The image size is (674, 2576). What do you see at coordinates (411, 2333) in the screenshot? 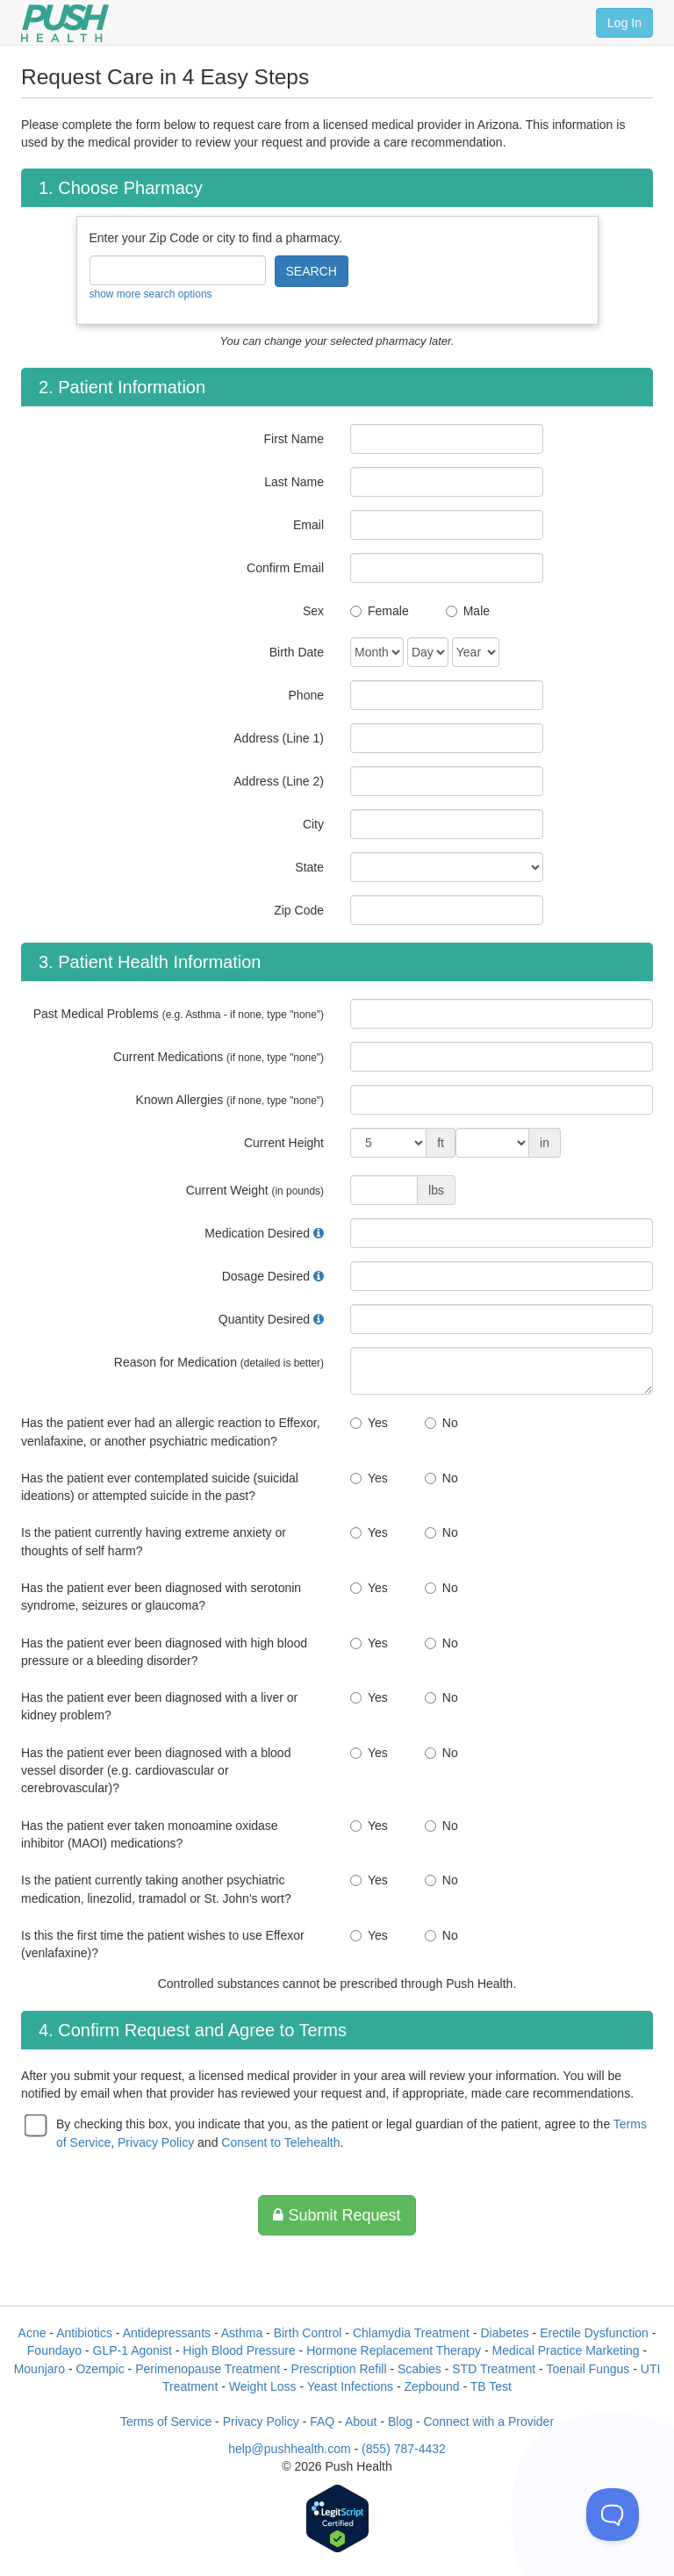
I see `Chlamydia Treatment` at bounding box center [411, 2333].